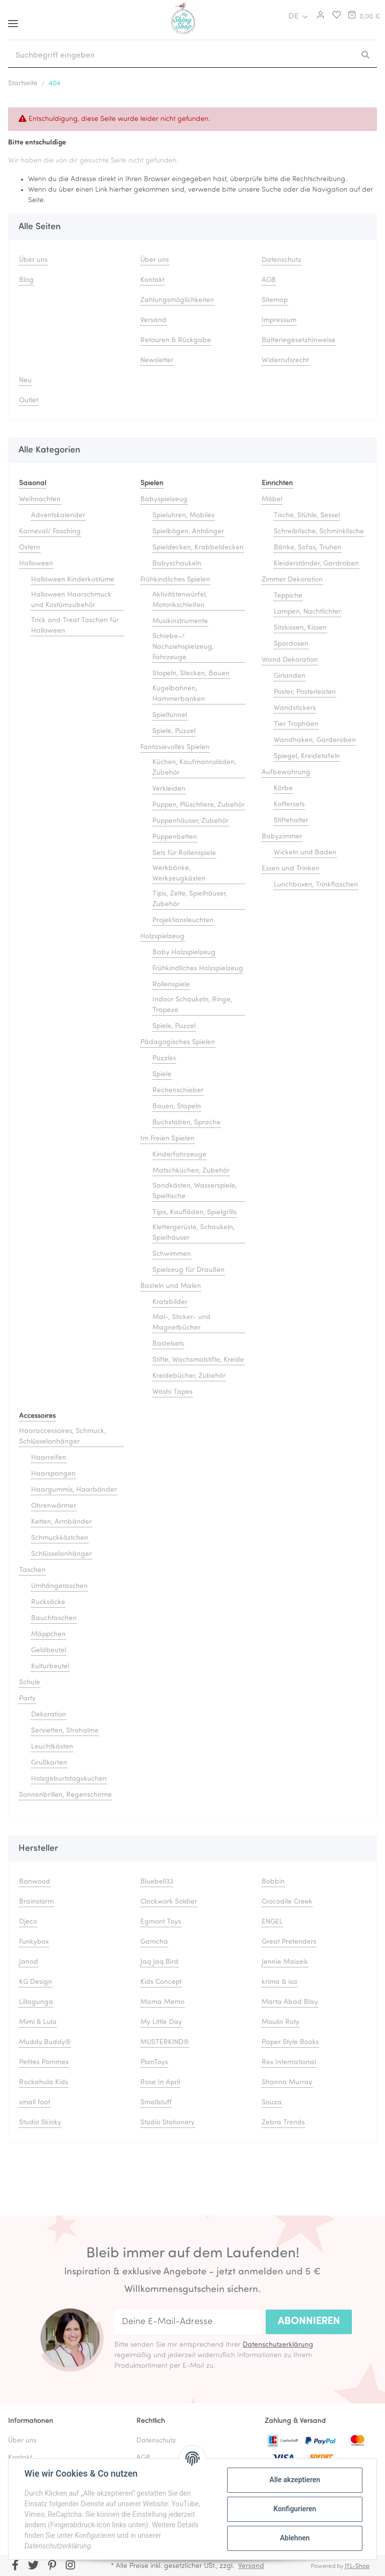  Describe the element at coordinates (25, 380) in the screenshot. I see `Neu` at that location.